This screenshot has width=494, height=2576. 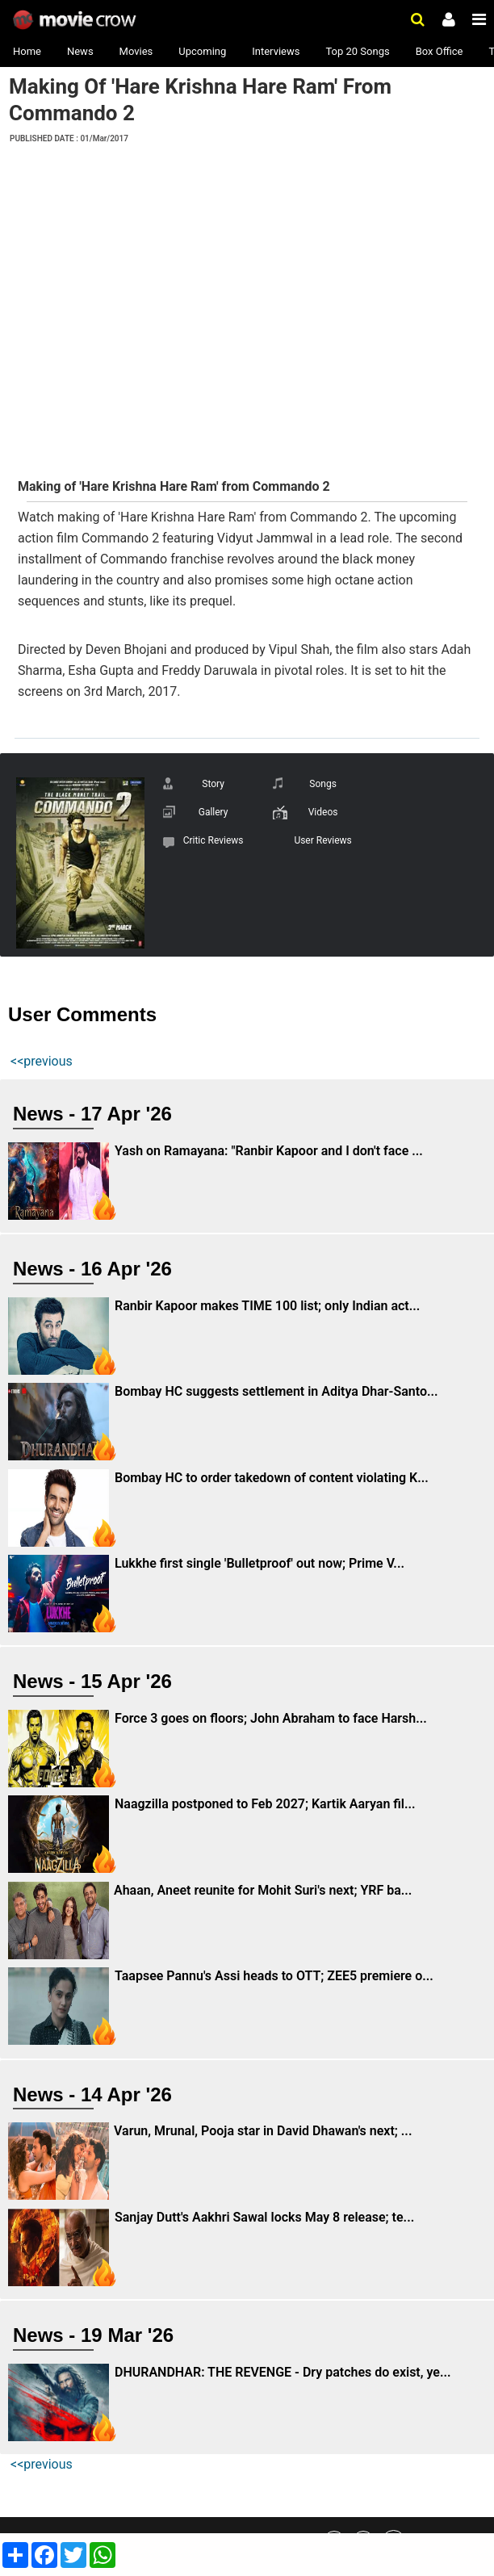 What do you see at coordinates (323, 812) in the screenshot?
I see `Videos` at bounding box center [323, 812].